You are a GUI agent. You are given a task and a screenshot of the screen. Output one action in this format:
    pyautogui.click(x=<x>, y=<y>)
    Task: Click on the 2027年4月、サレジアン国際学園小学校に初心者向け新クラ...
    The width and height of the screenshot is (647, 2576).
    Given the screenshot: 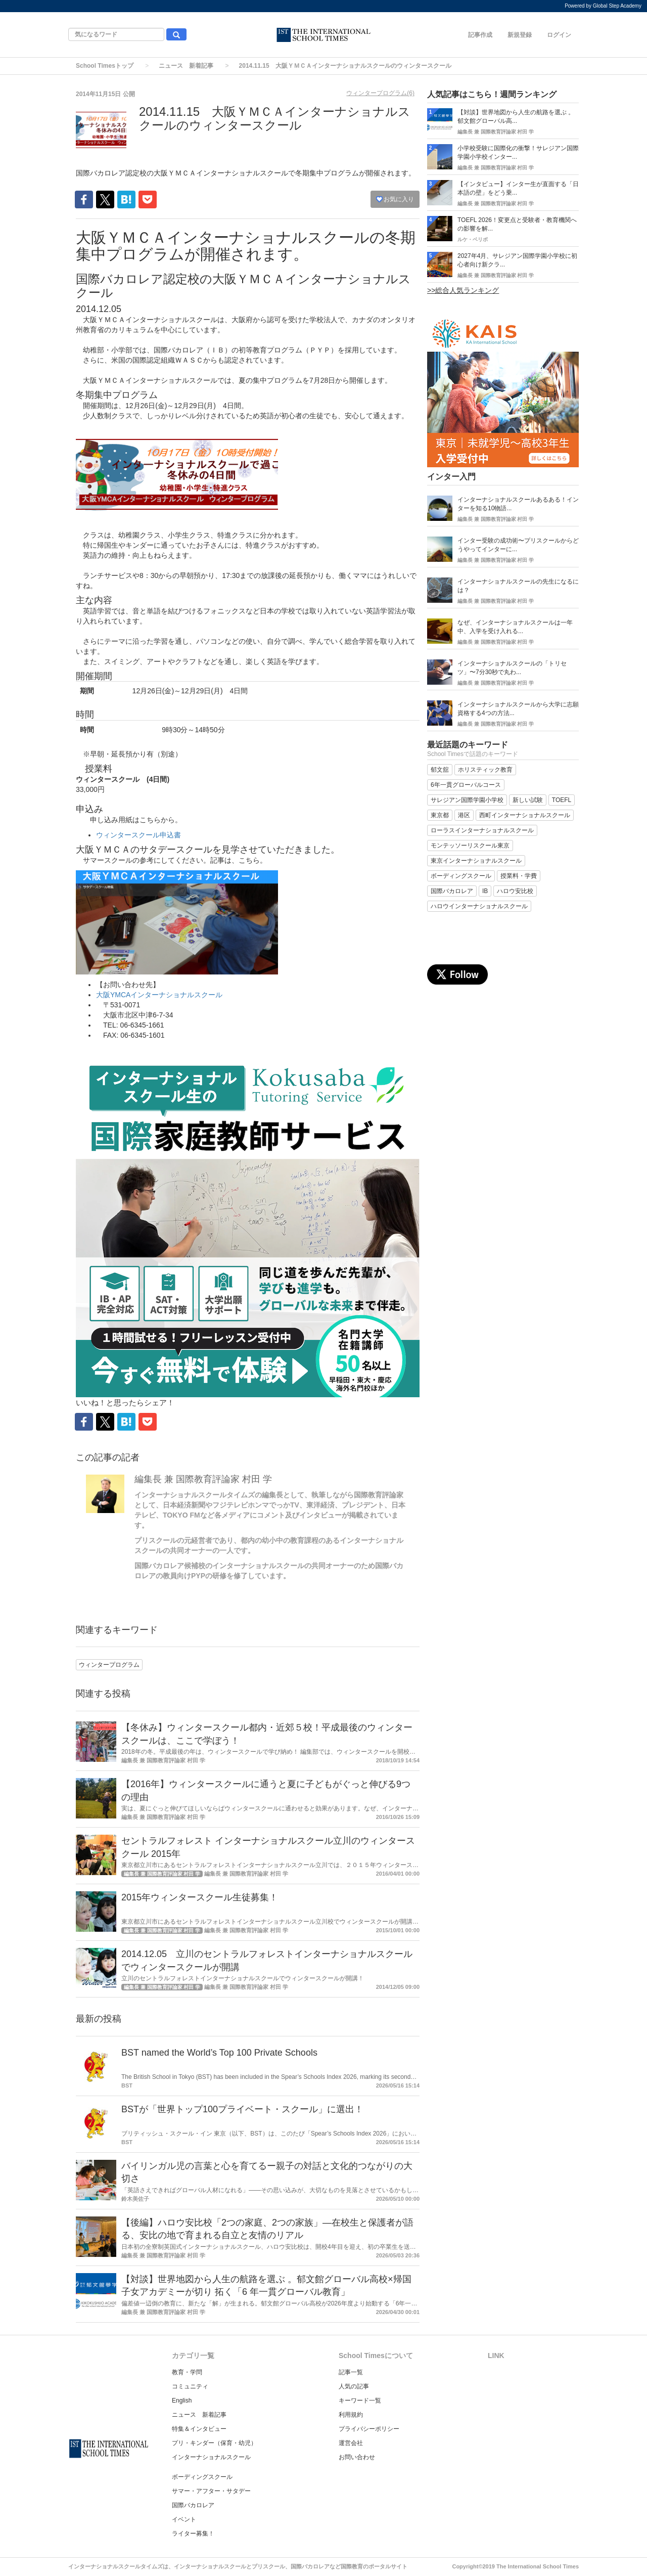 What is the action you would take?
    pyautogui.click(x=517, y=260)
    